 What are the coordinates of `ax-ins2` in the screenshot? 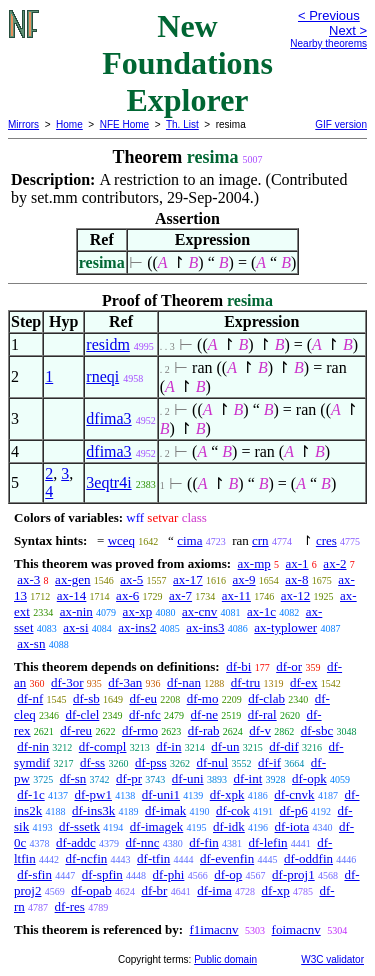 It's located at (137, 627).